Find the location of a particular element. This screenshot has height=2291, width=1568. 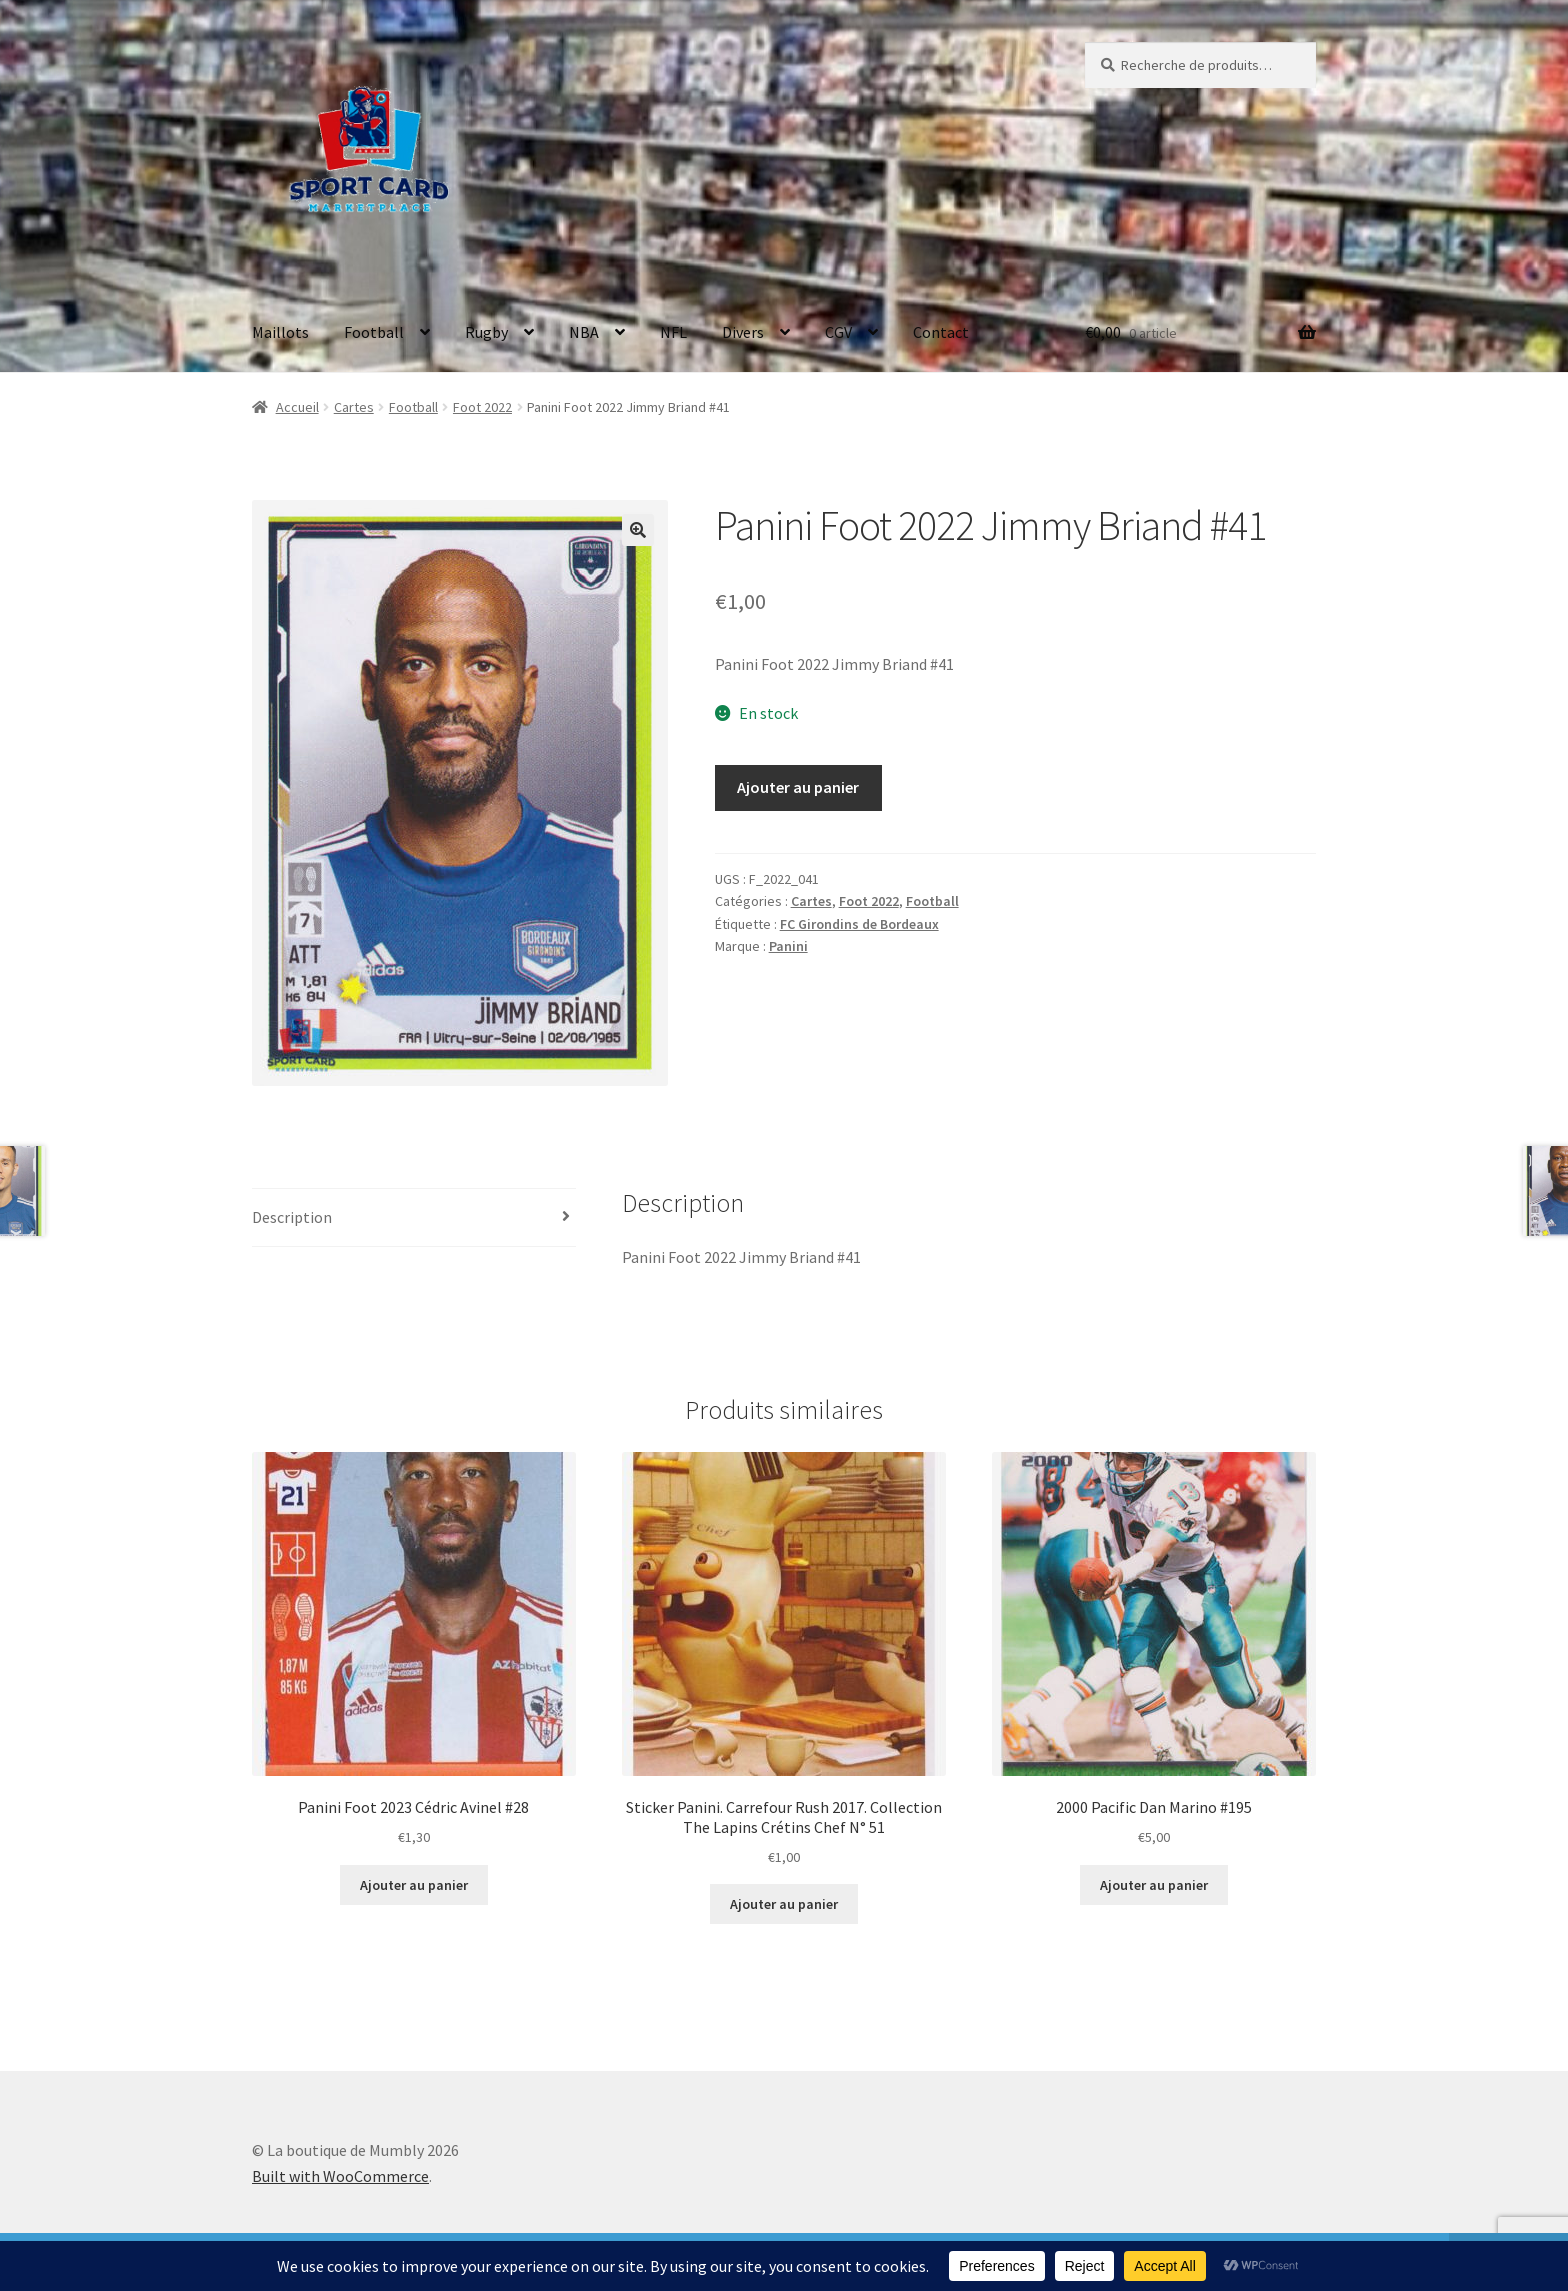

Ajouter au panier is located at coordinates (798, 787).